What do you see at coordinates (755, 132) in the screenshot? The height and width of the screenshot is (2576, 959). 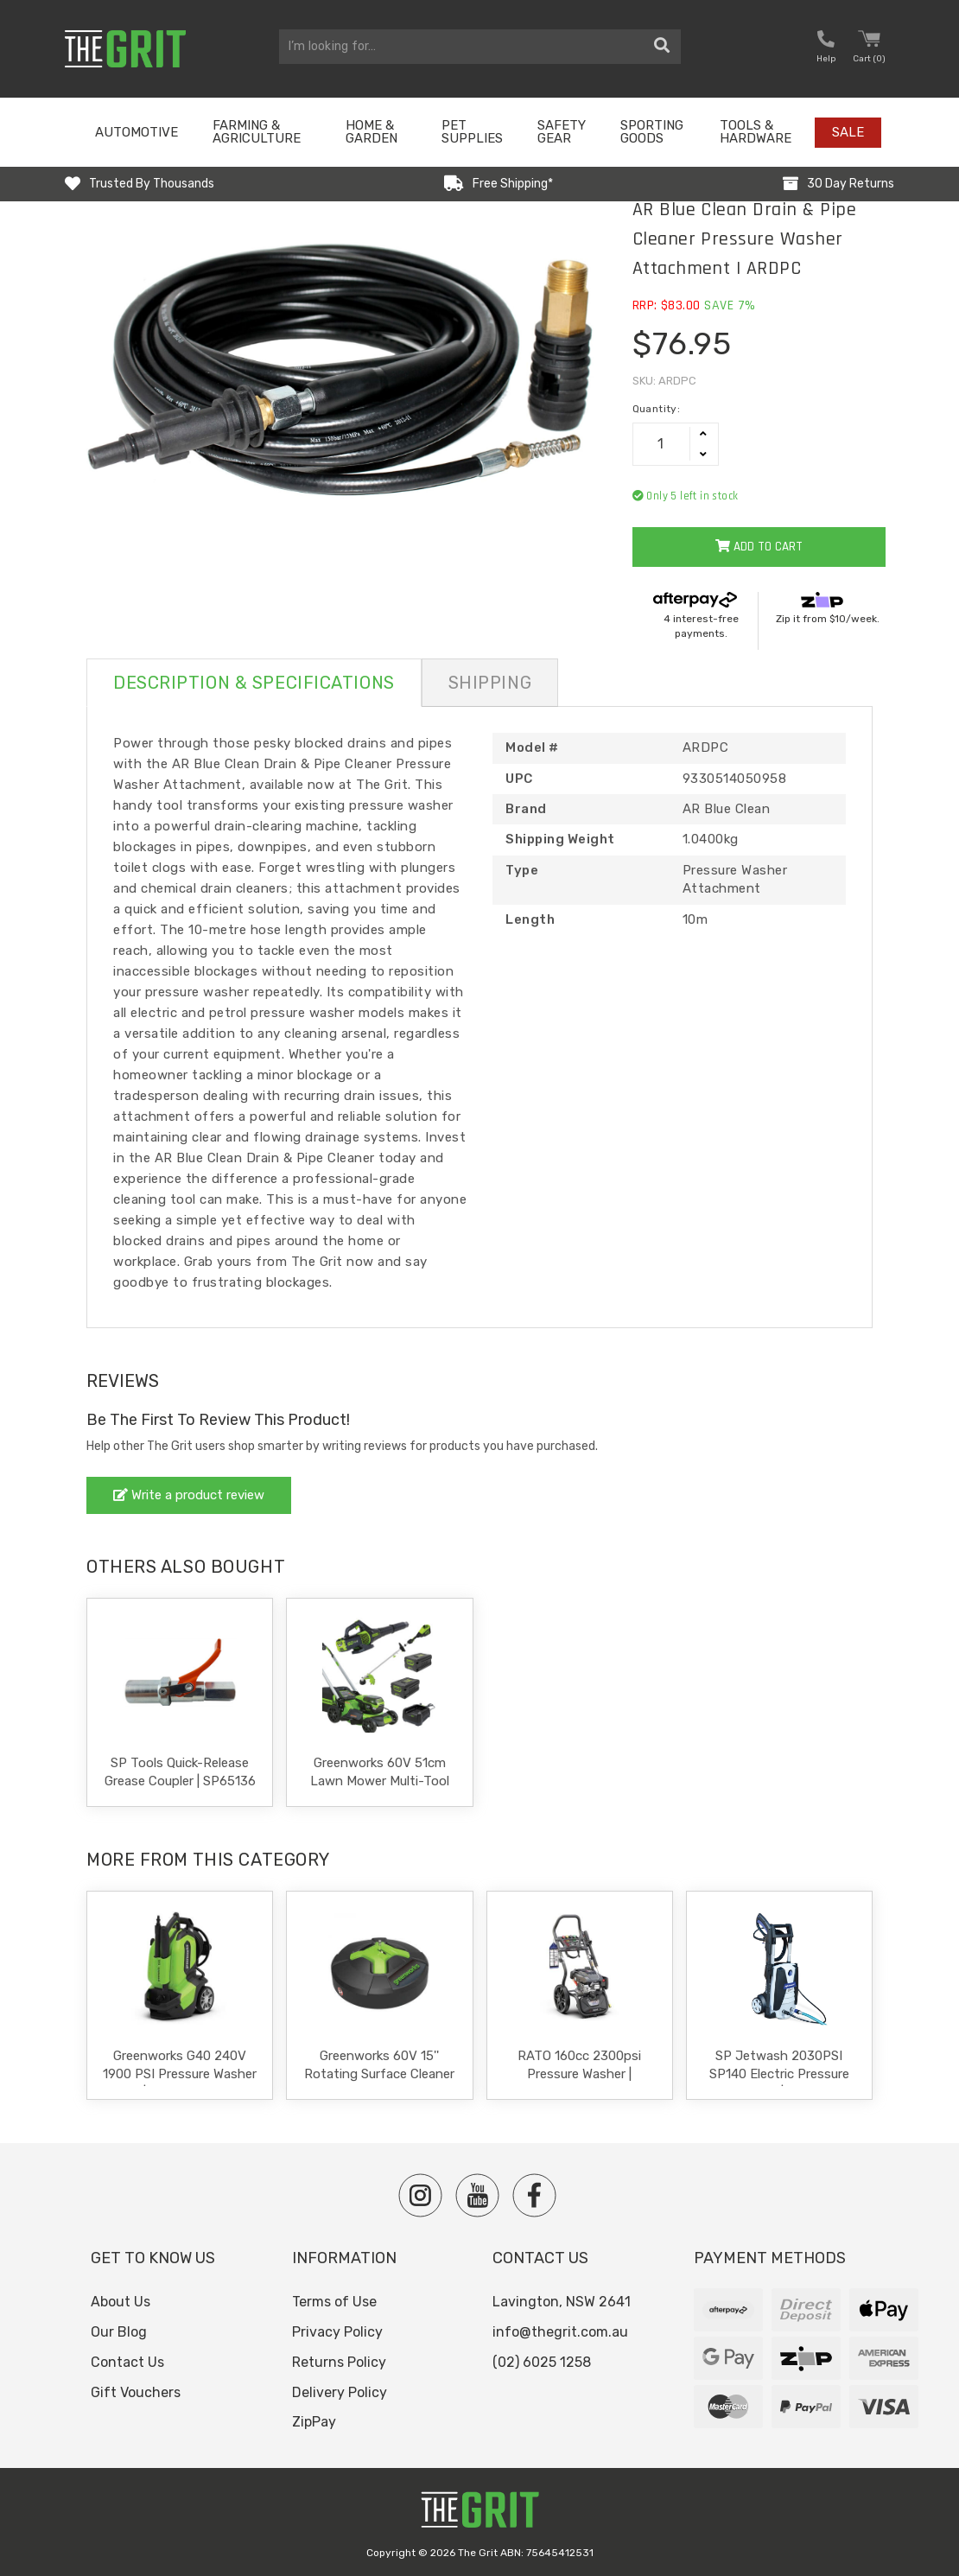 I see `Tools & Hardware` at bounding box center [755, 132].